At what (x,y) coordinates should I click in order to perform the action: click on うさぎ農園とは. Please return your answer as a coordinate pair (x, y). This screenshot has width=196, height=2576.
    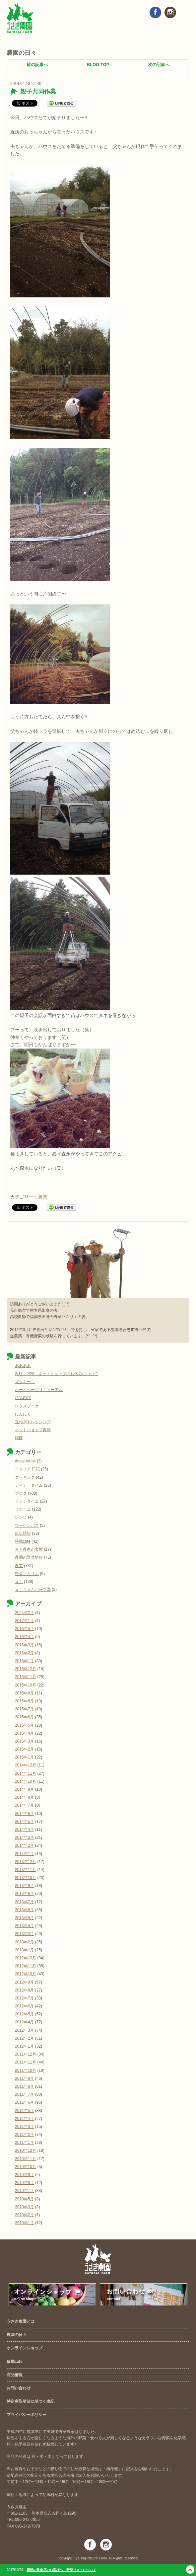
    Looking at the image, I should click on (20, 2321).